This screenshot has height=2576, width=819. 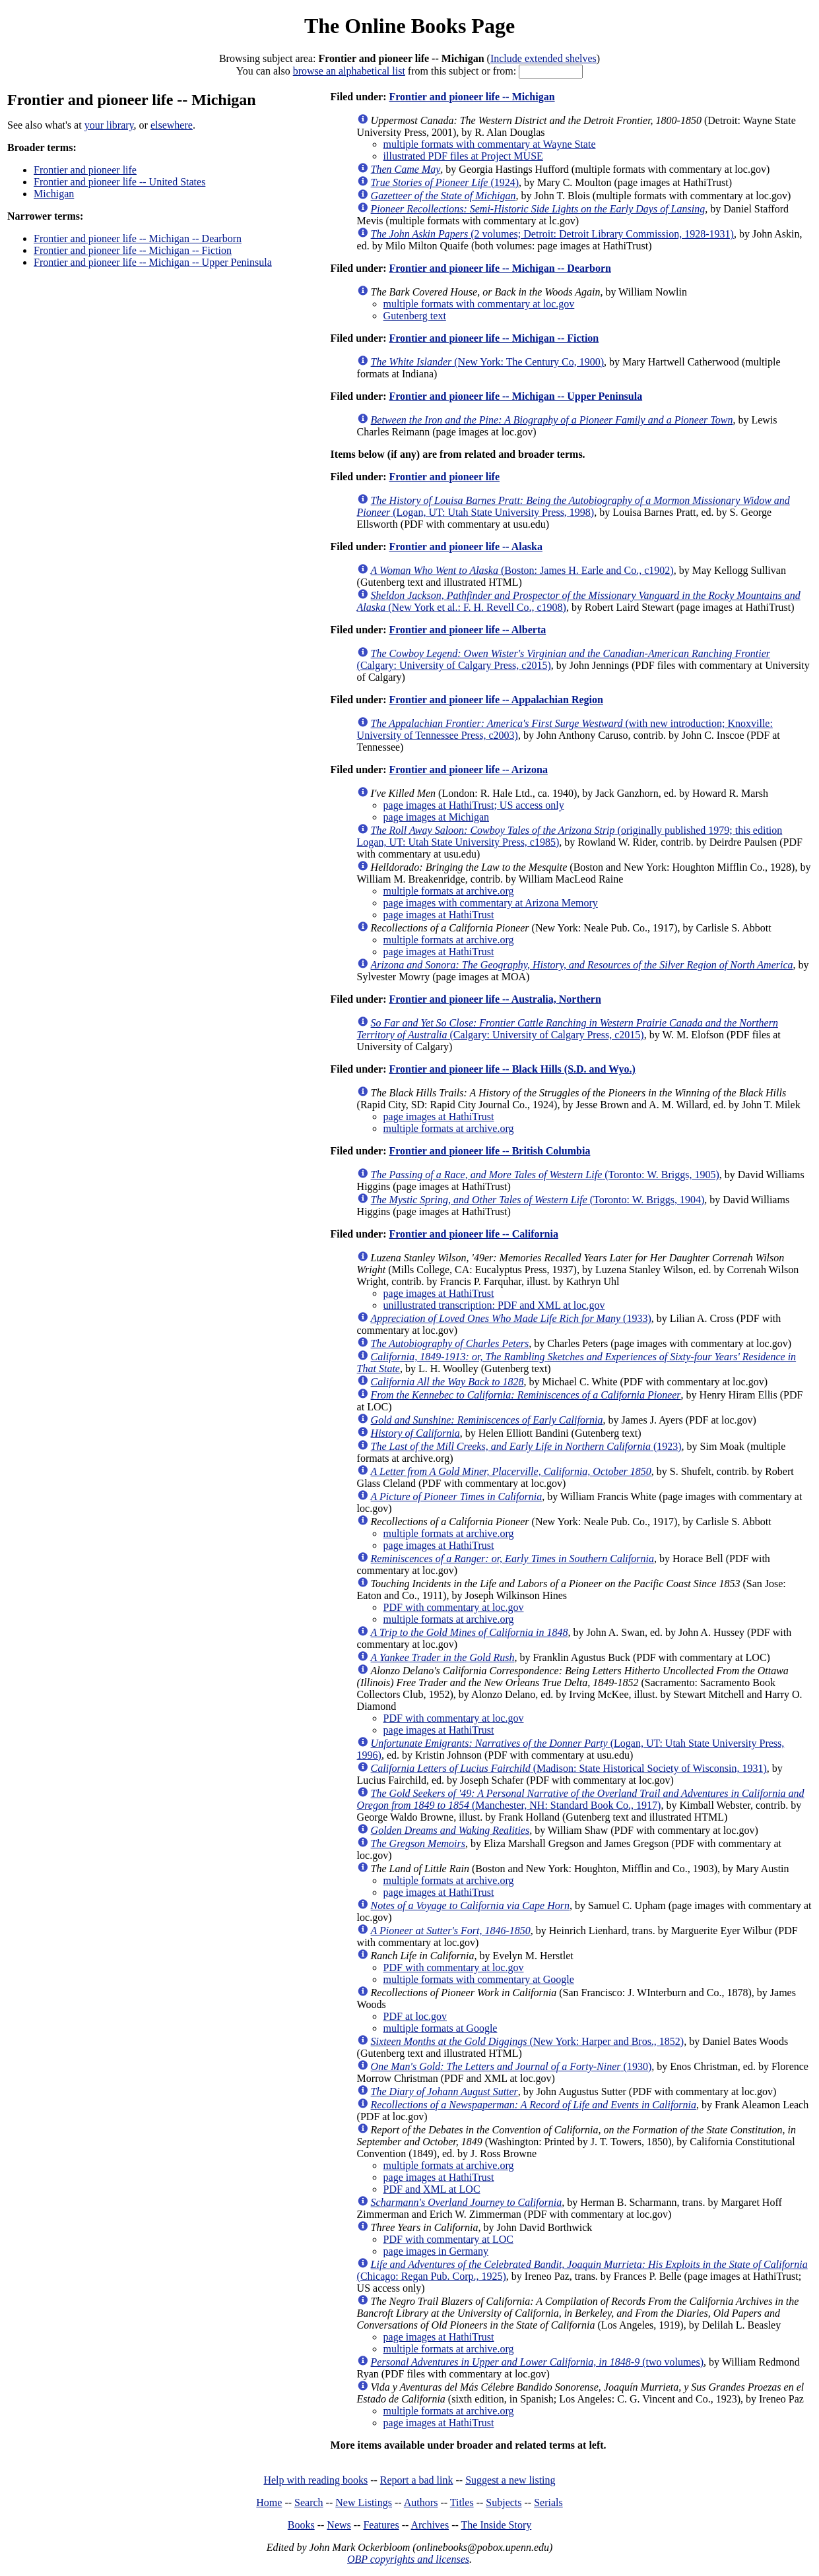 What do you see at coordinates (545, 1174) in the screenshot?
I see `(Toronto: W. Briggs, 1905)` at bounding box center [545, 1174].